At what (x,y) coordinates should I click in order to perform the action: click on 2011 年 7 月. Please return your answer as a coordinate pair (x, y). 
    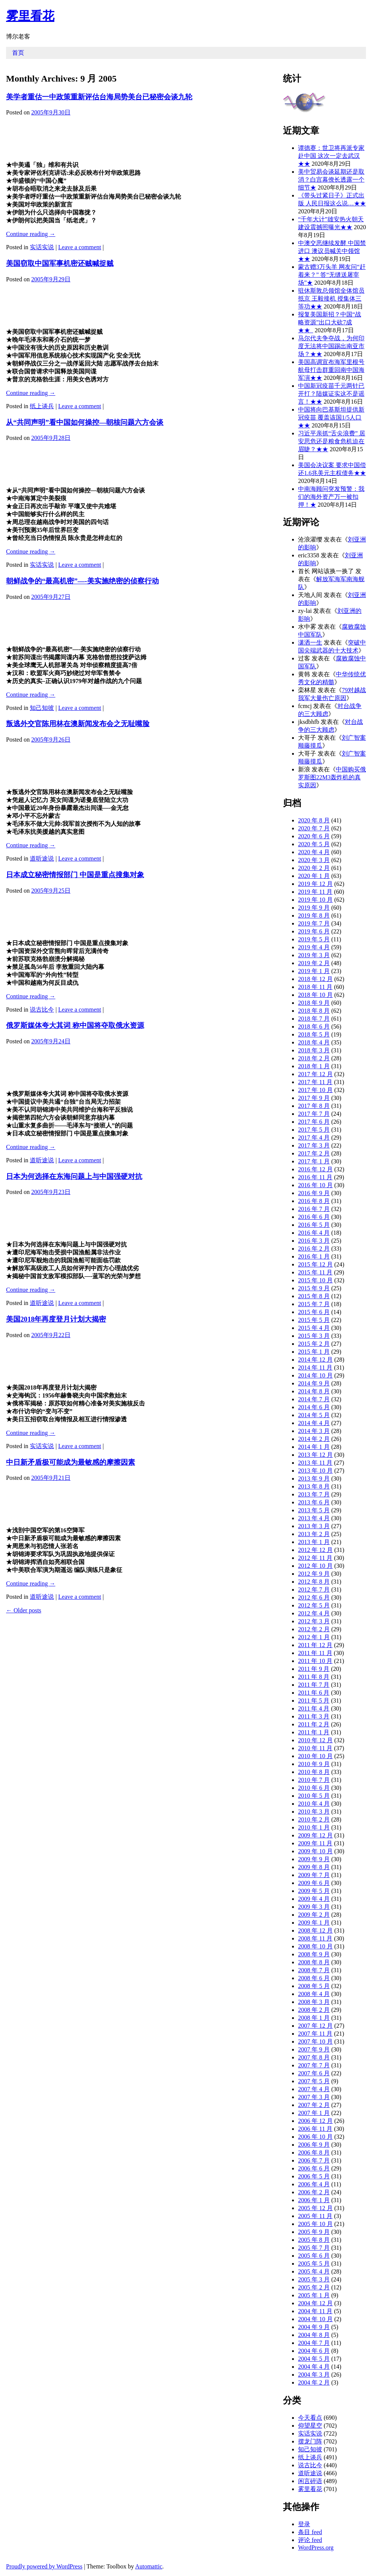
    Looking at the image, I should click on (313, 1684).